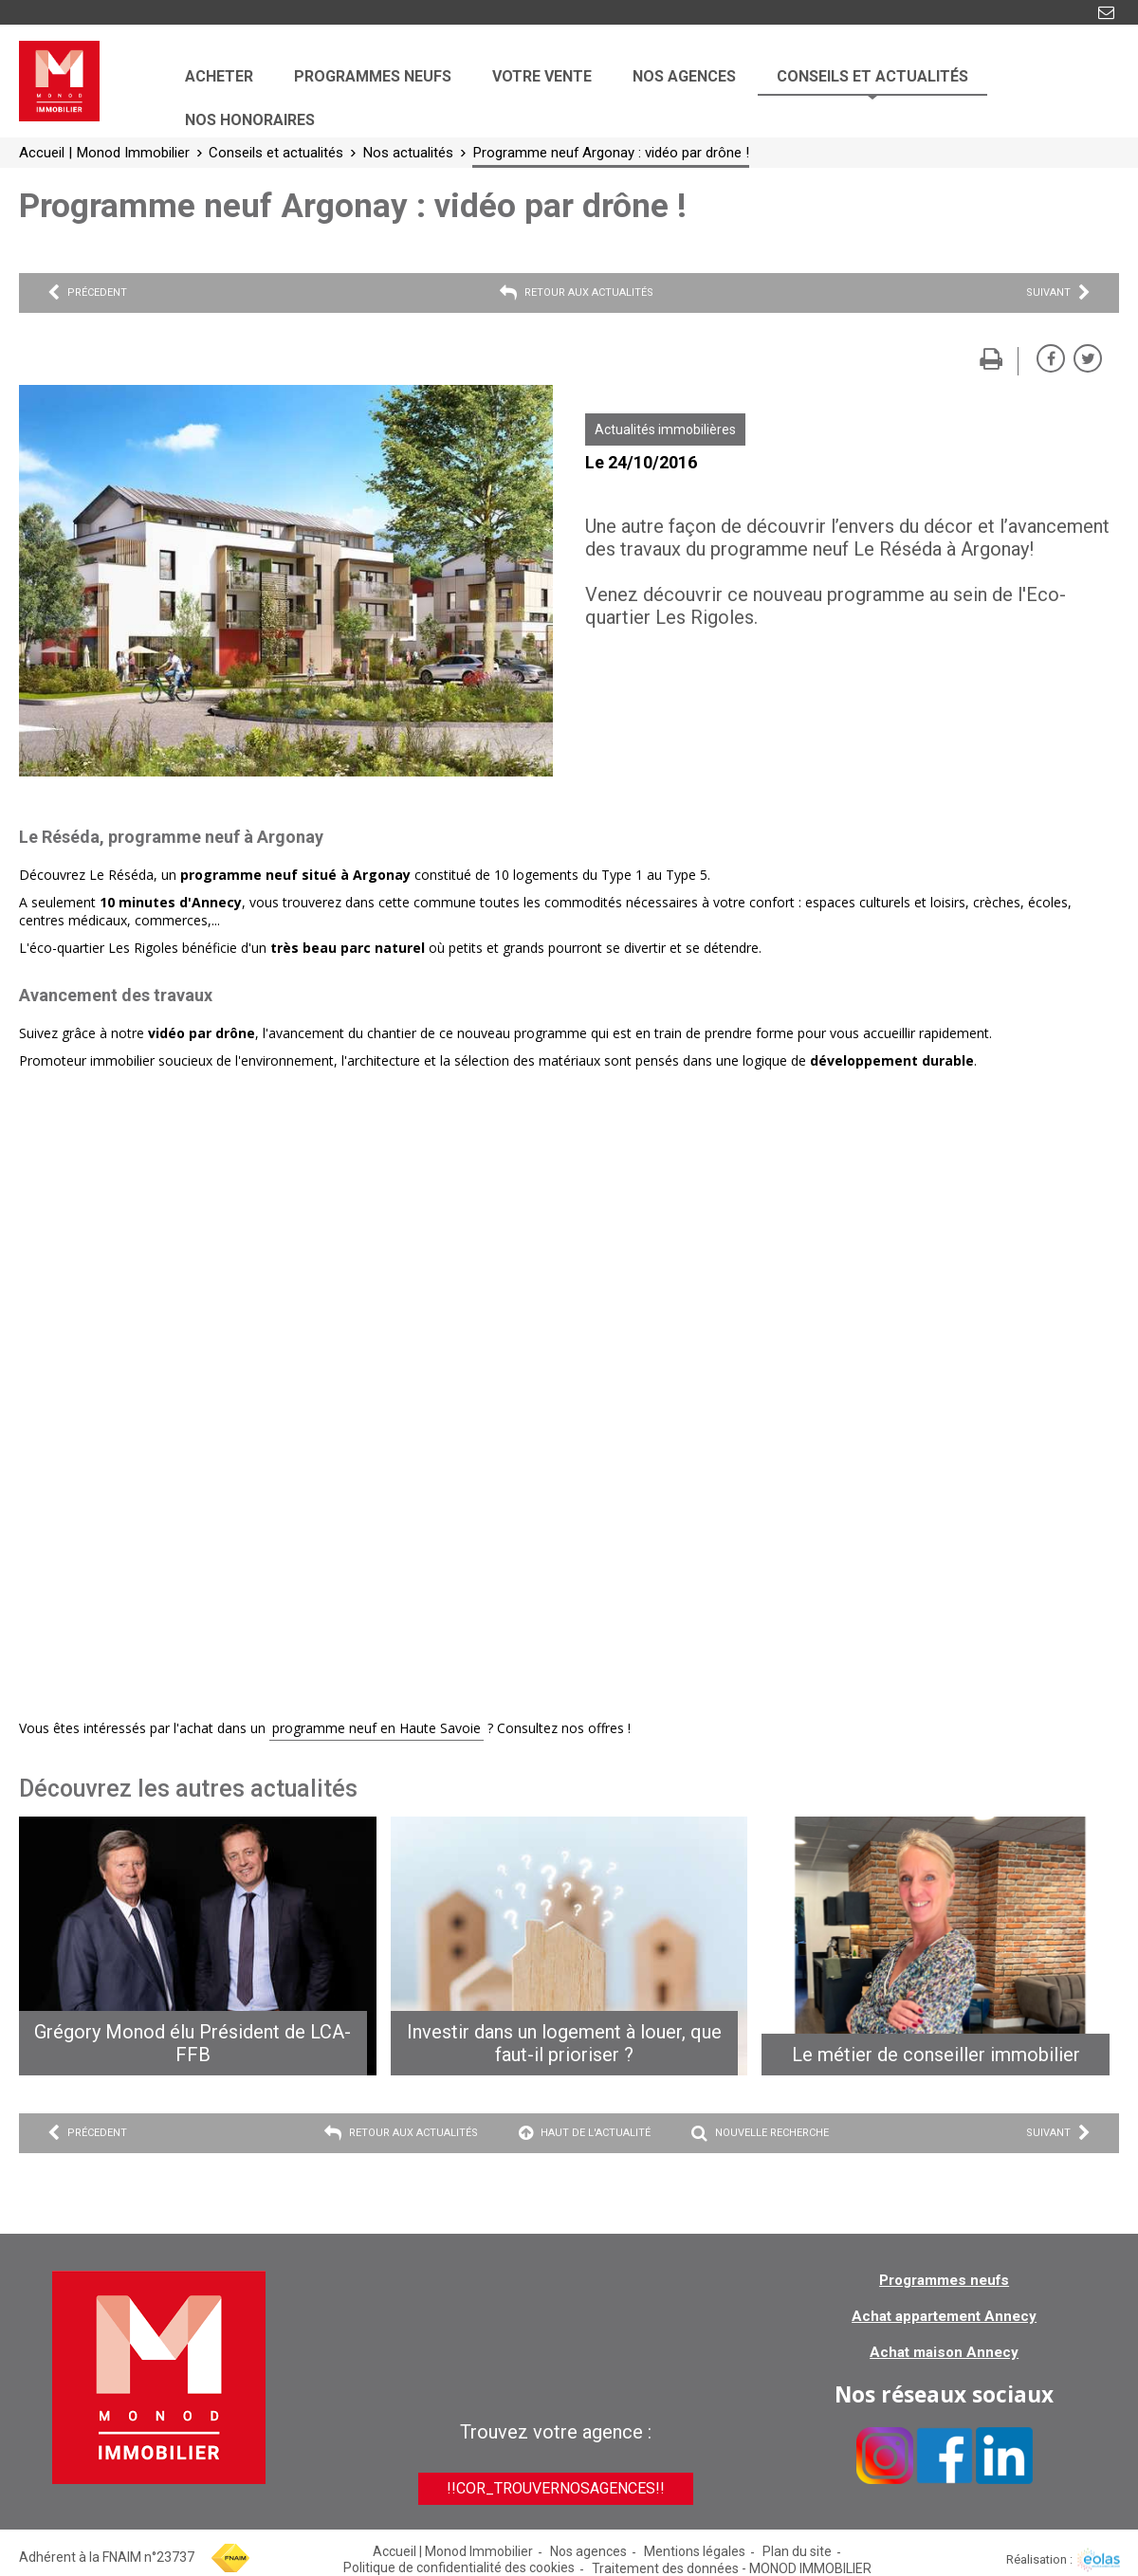 This screenshot has width=1138, height=2576. Describe the element at coordinates (936, 2054) in the screenshot. I see `Le métier de conseiller immobilier` at that location.